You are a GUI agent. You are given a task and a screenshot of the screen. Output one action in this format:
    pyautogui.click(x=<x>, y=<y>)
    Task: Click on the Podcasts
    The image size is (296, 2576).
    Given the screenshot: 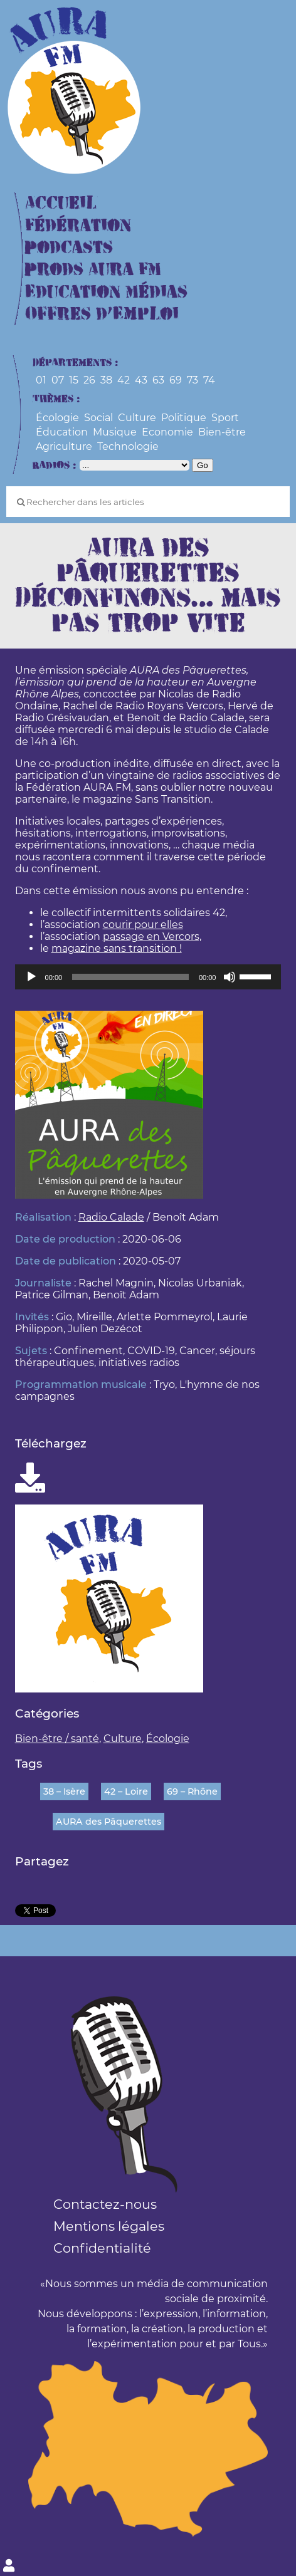 What is the action you would take?
    pyautogui.click(x=69, y=248)
    